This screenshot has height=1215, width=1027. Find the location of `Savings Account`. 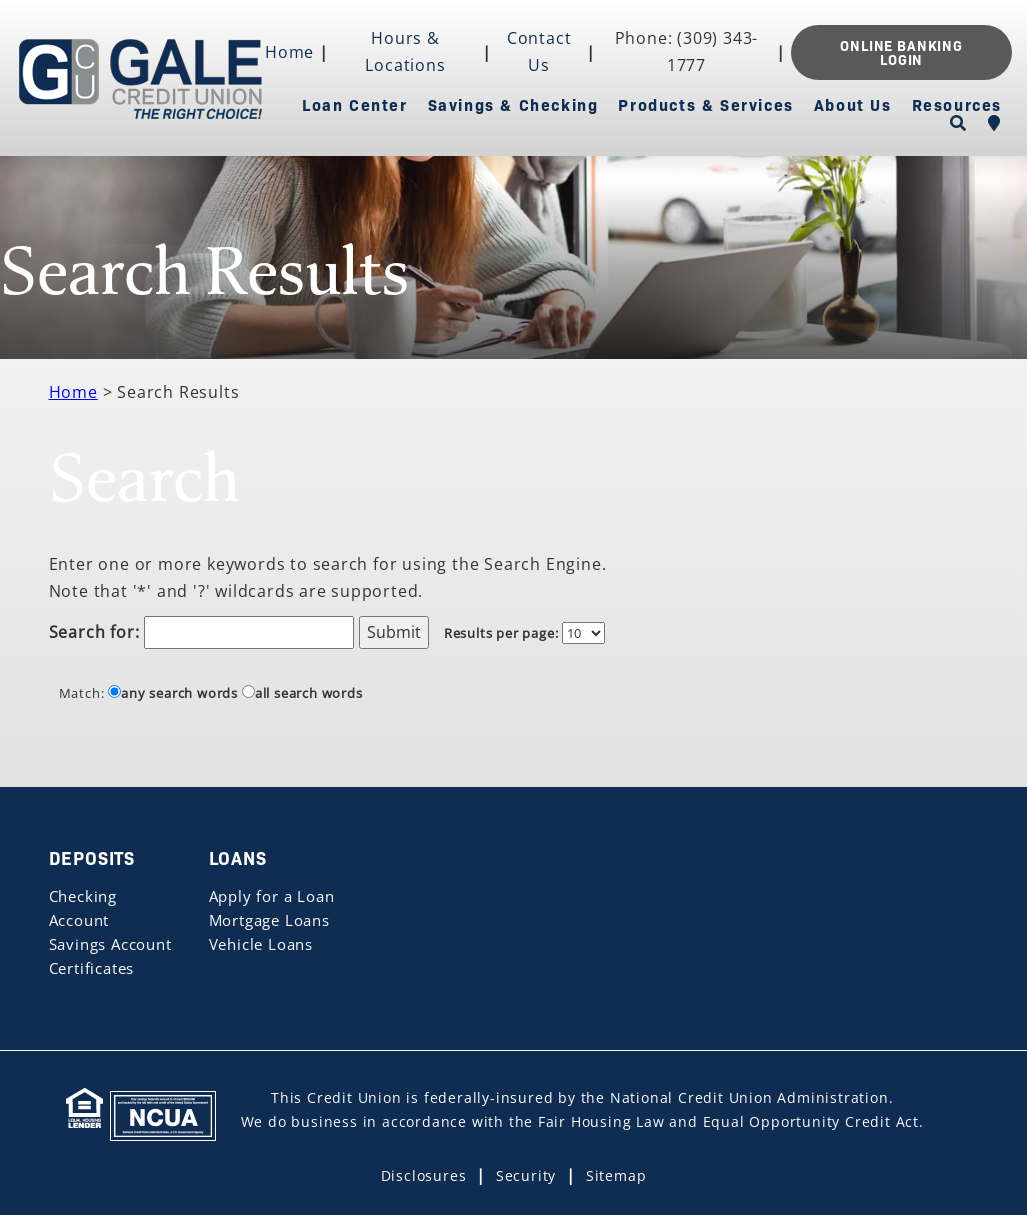

Savings Account is located at coordinates (110, 944).